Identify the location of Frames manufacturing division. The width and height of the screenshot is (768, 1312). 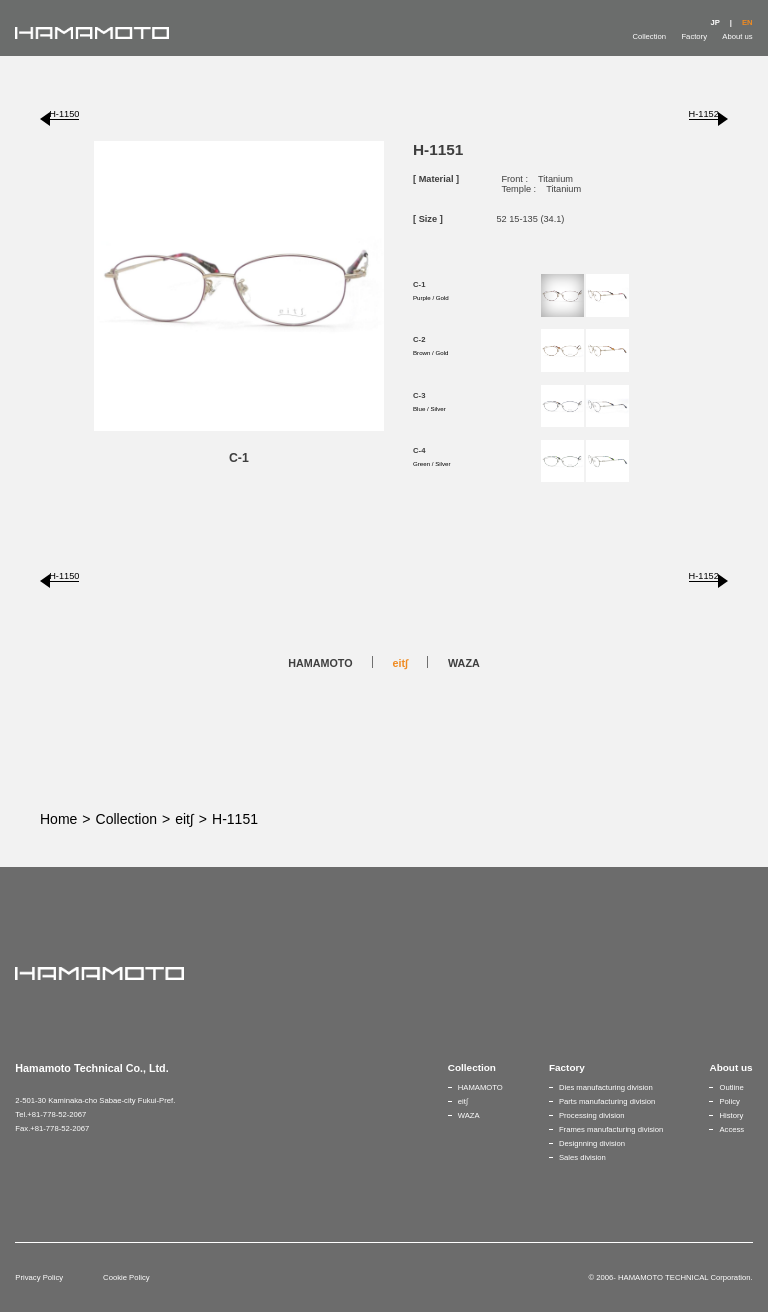
(611, 1129).